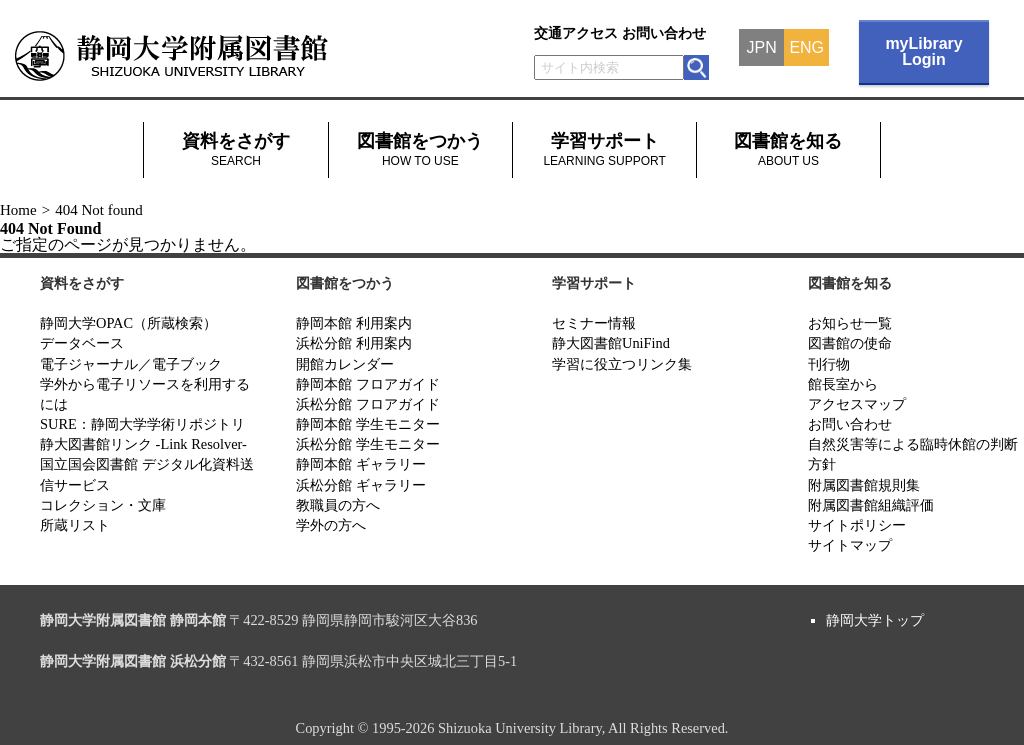  Describe the element at coordinates (850, 343) in the screenshot. I see `図書館の使命` at that location.